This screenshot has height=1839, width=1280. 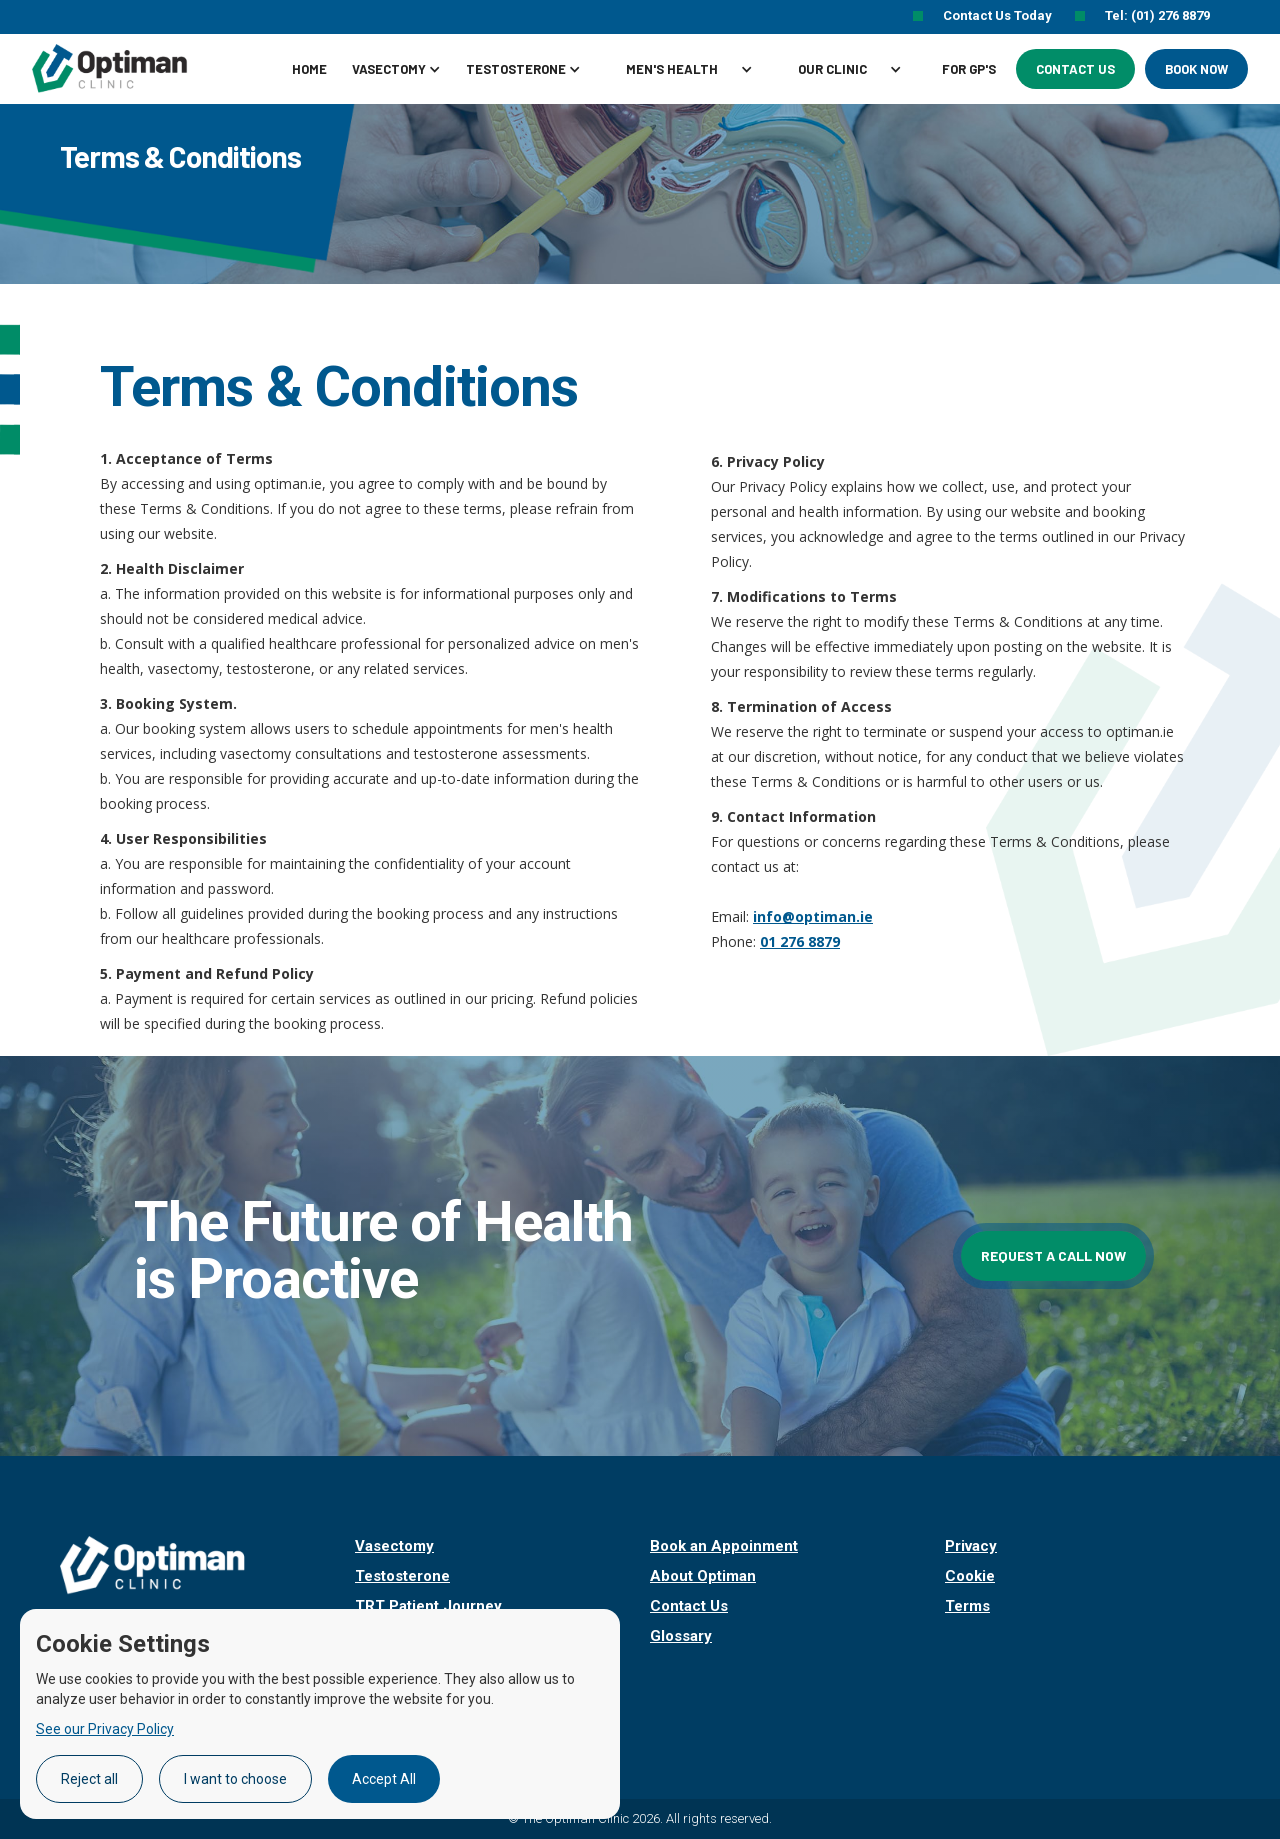 I want to click on [home], so click(x=132, y=68).